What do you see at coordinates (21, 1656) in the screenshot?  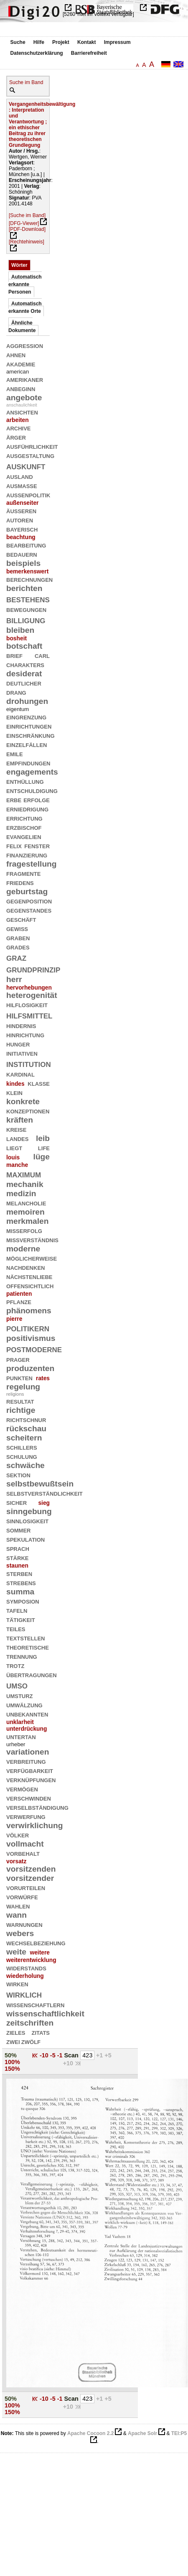 I see `trennung` at bounding box center [21, 1656].